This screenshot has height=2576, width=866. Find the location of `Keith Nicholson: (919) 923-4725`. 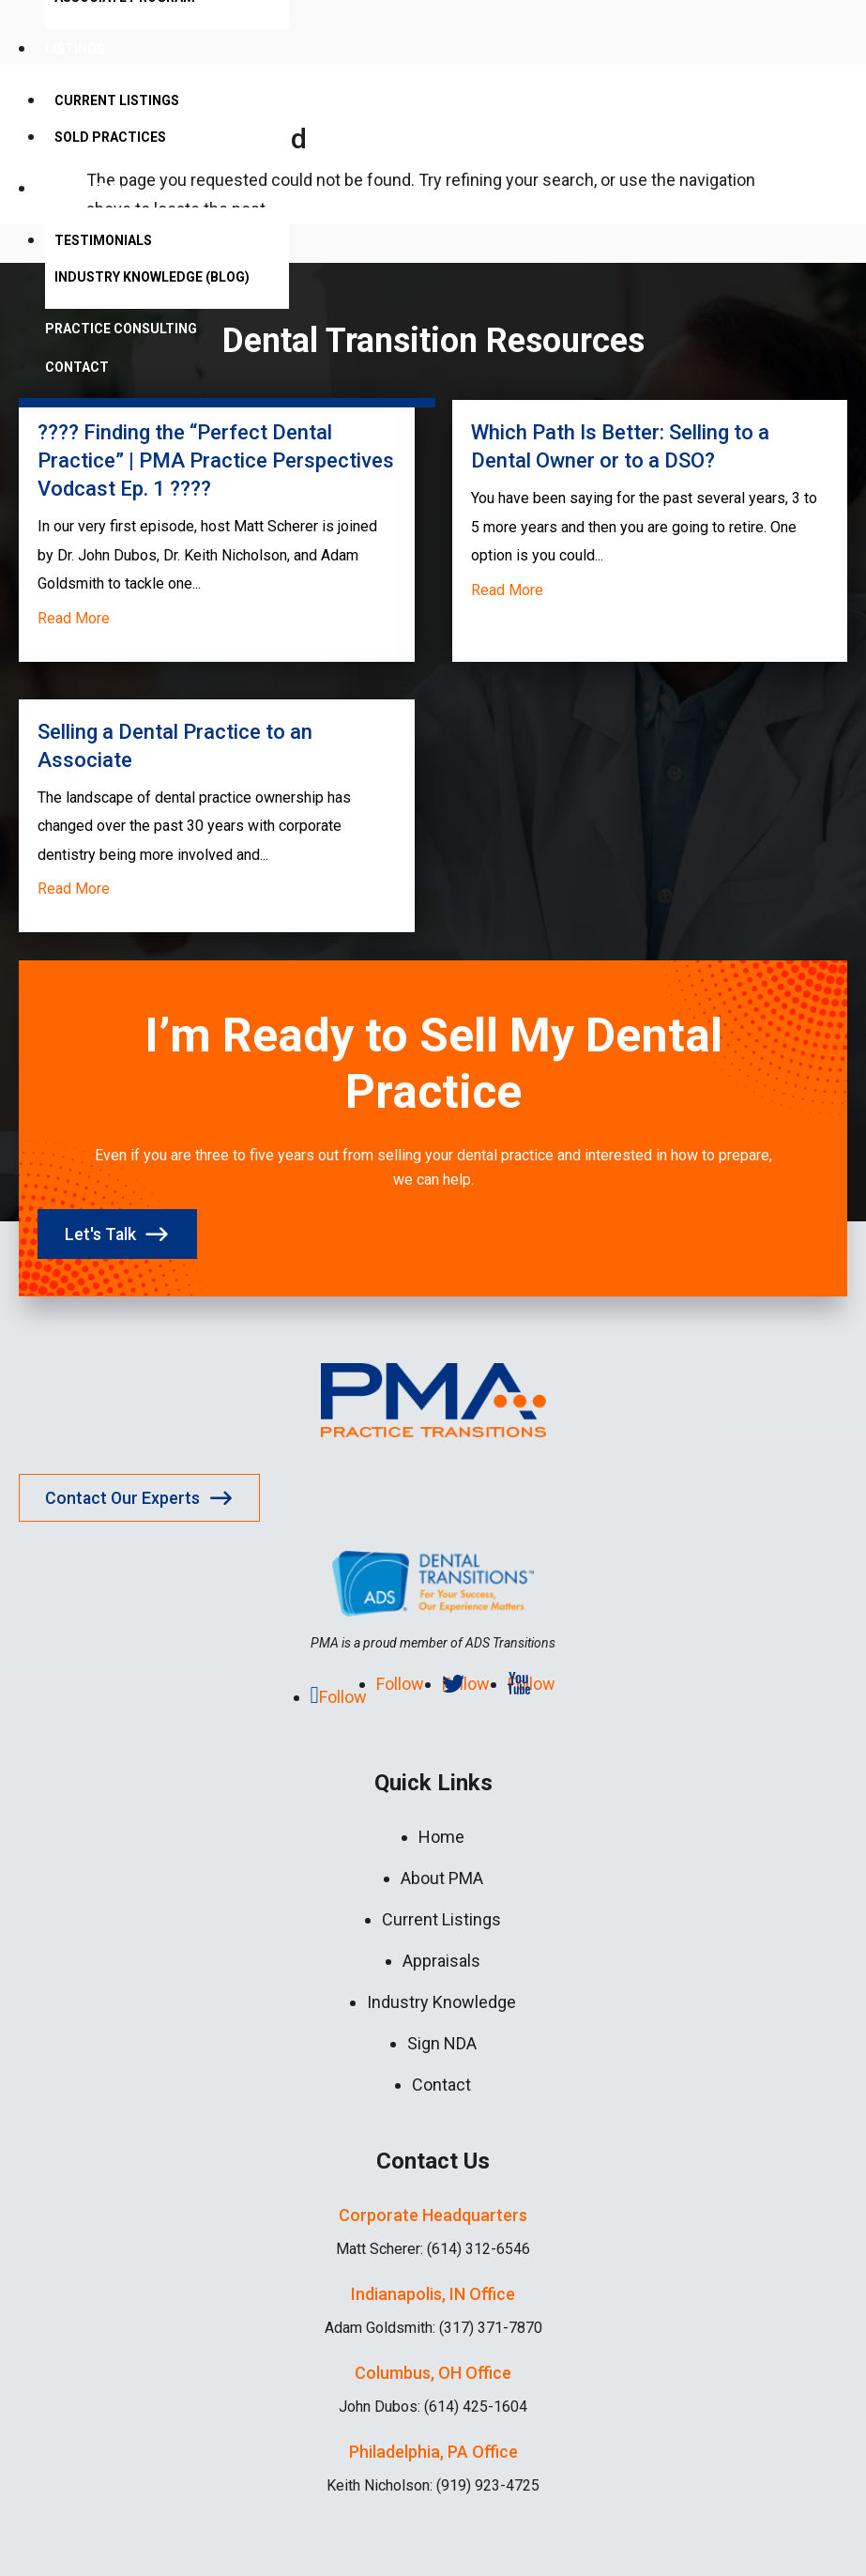

Keith Nicholson: (919) 923-4725 is located at coordinates (433, 2485).